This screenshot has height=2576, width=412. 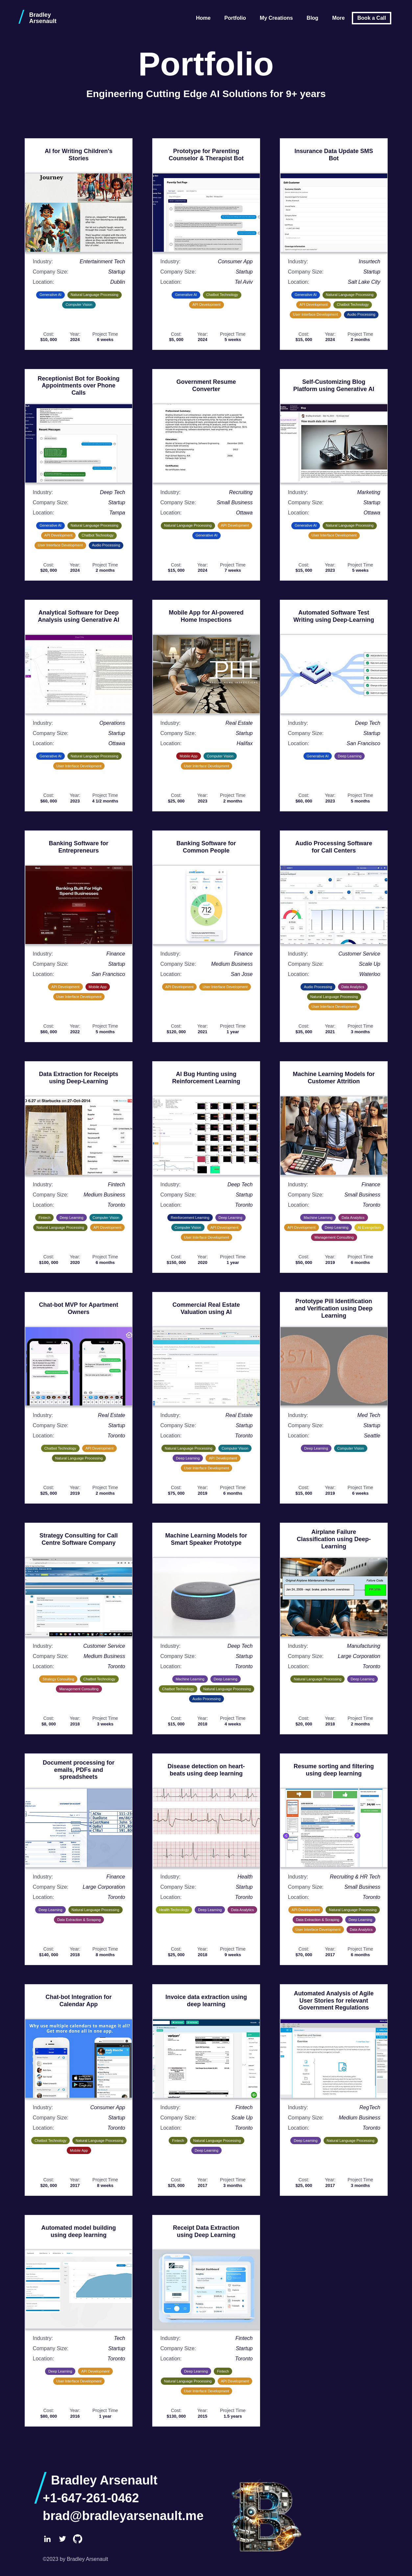 What do you see at coordinates (206, 905) in the screenshot?
I see `[Open larger image: Banking Software for Common People]` at bounding box center [206, 905].